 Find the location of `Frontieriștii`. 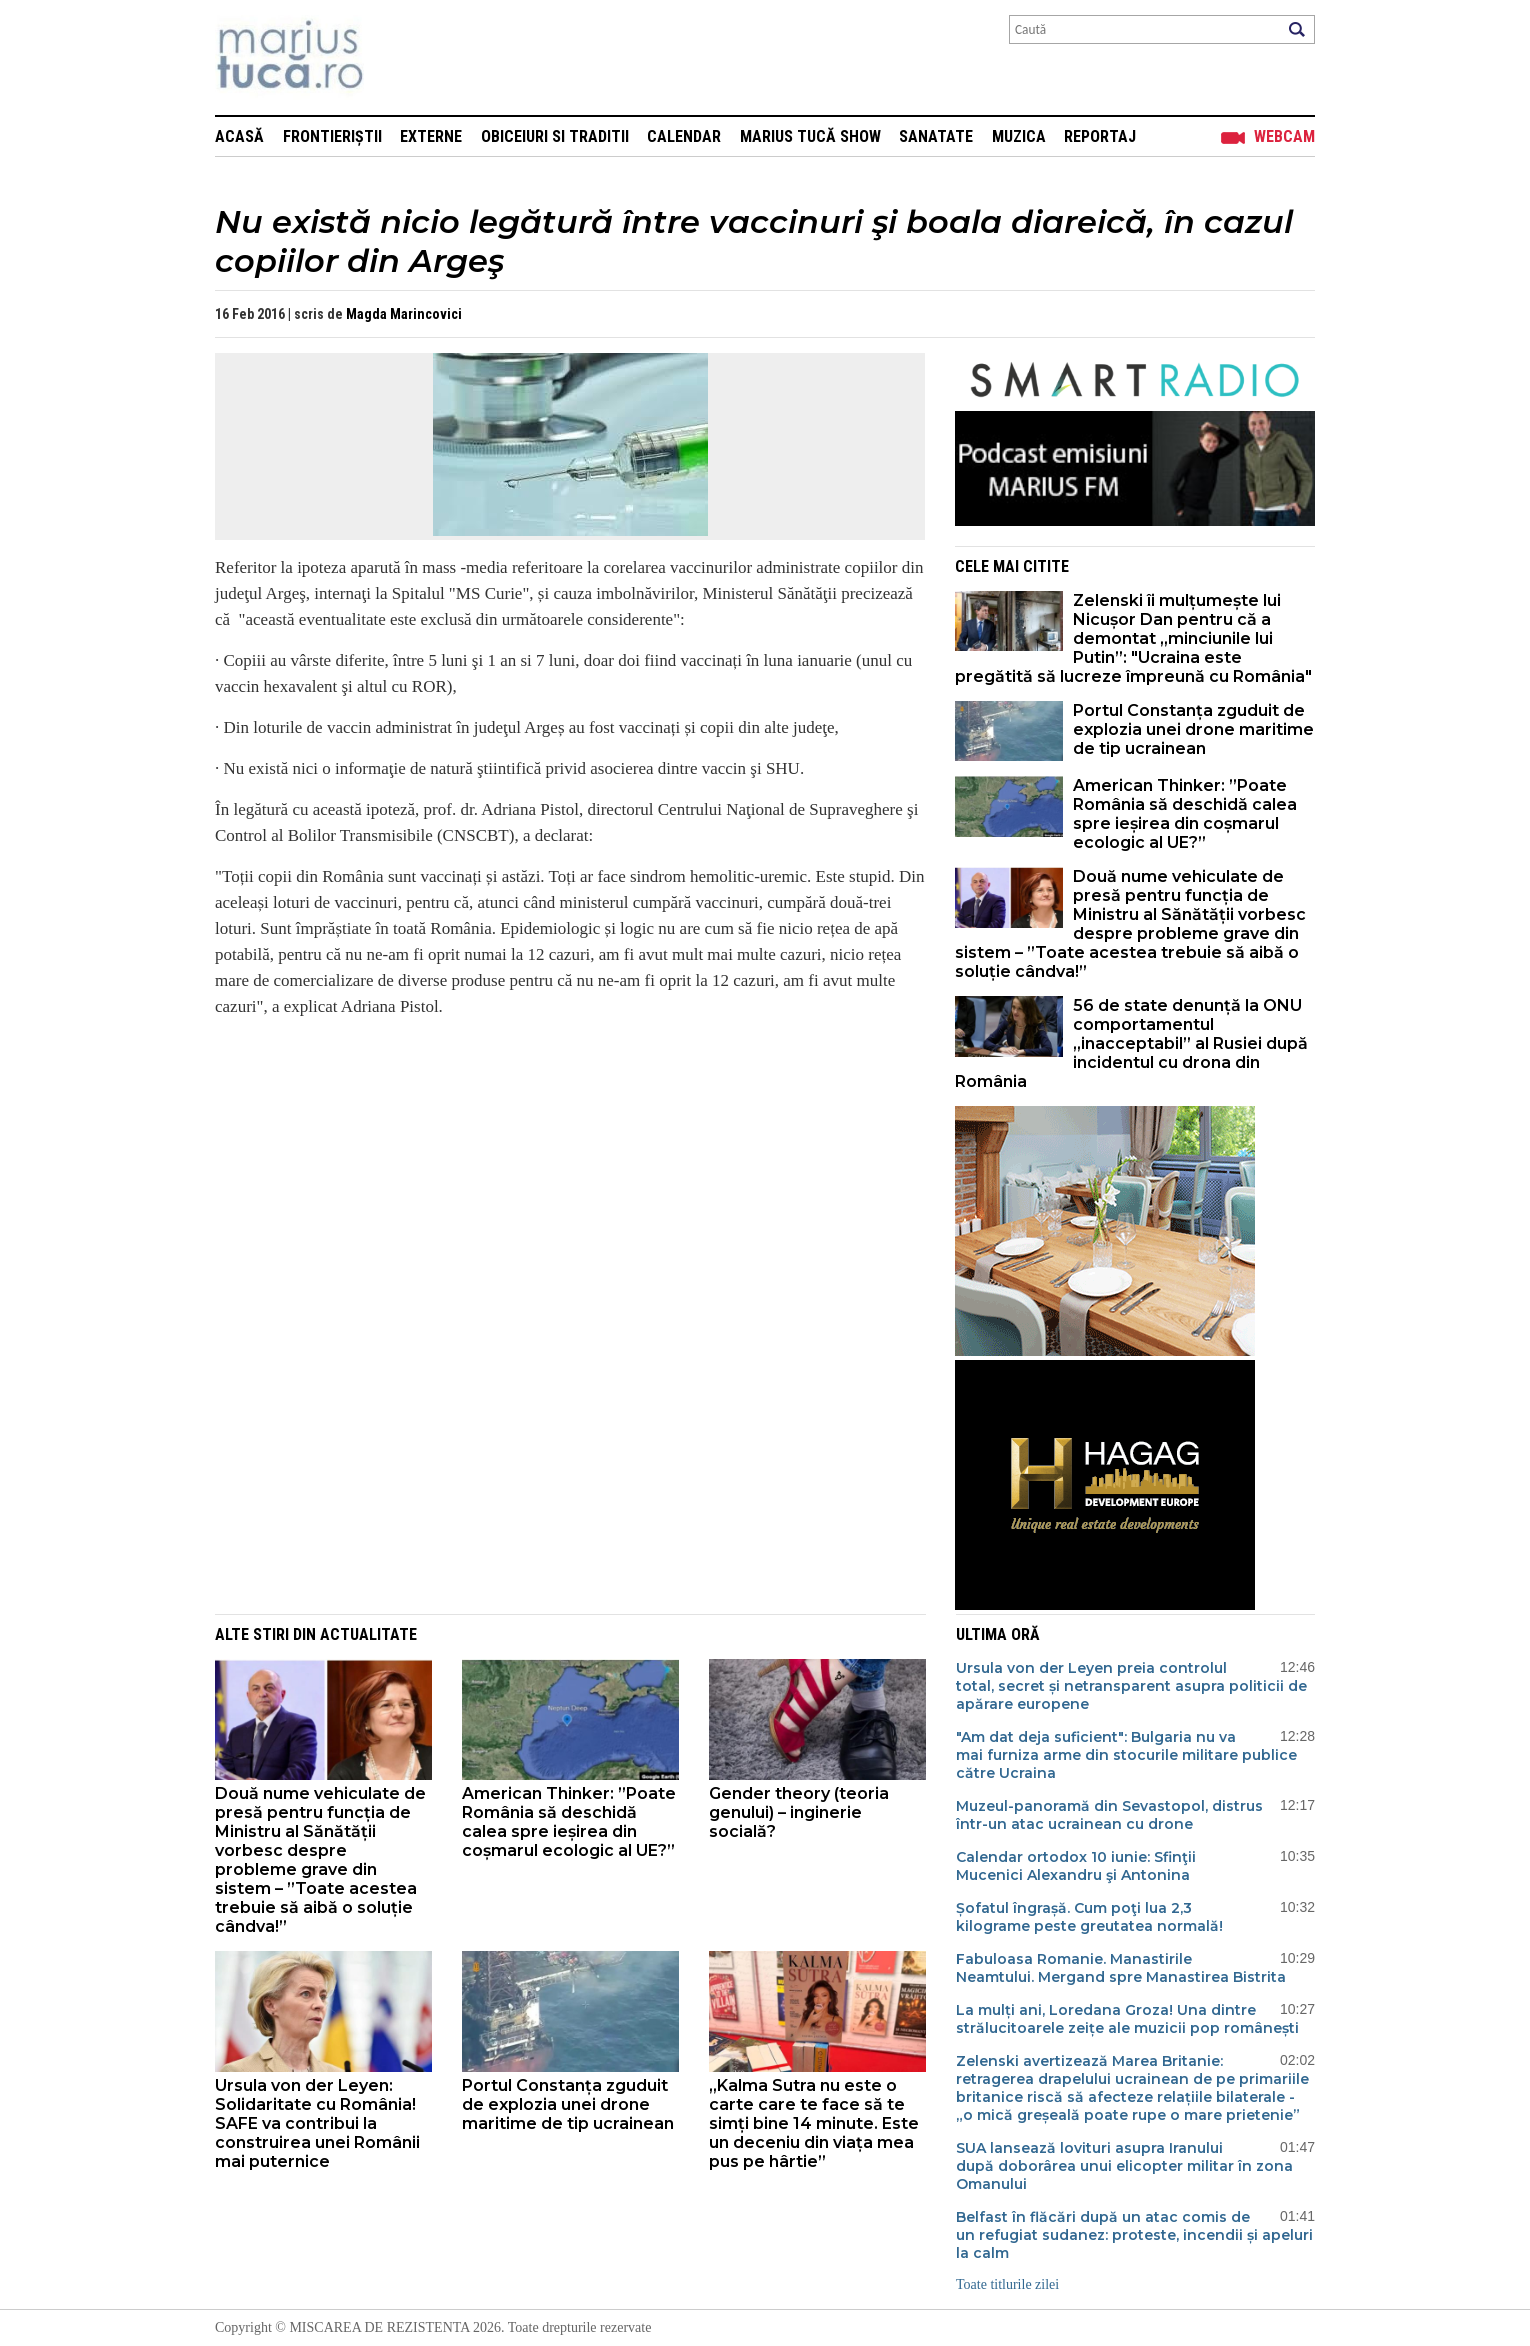

Frontieriștii is located at coordinates (332, 136).